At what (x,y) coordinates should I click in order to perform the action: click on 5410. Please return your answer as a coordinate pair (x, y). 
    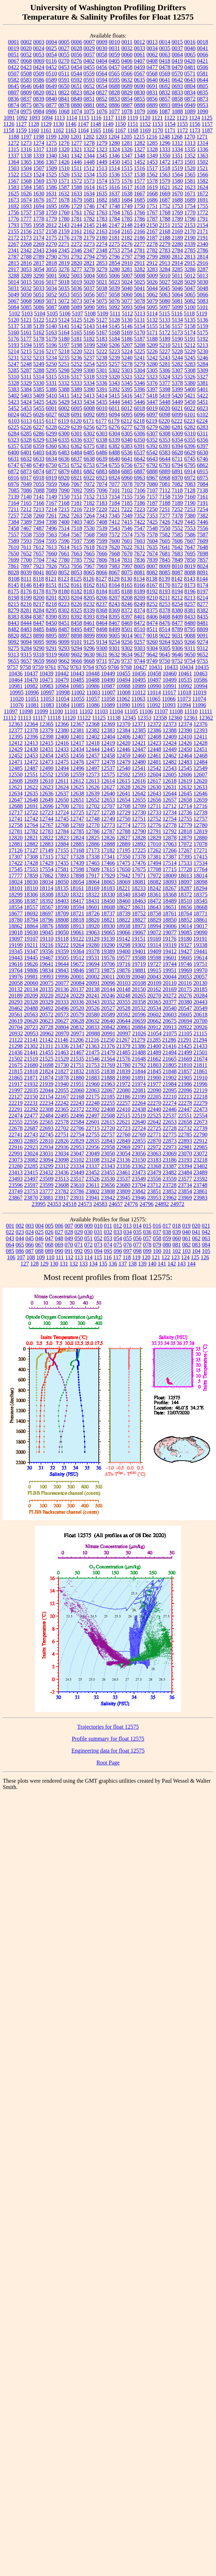
    Looking at the image, I should click on (51, 396).